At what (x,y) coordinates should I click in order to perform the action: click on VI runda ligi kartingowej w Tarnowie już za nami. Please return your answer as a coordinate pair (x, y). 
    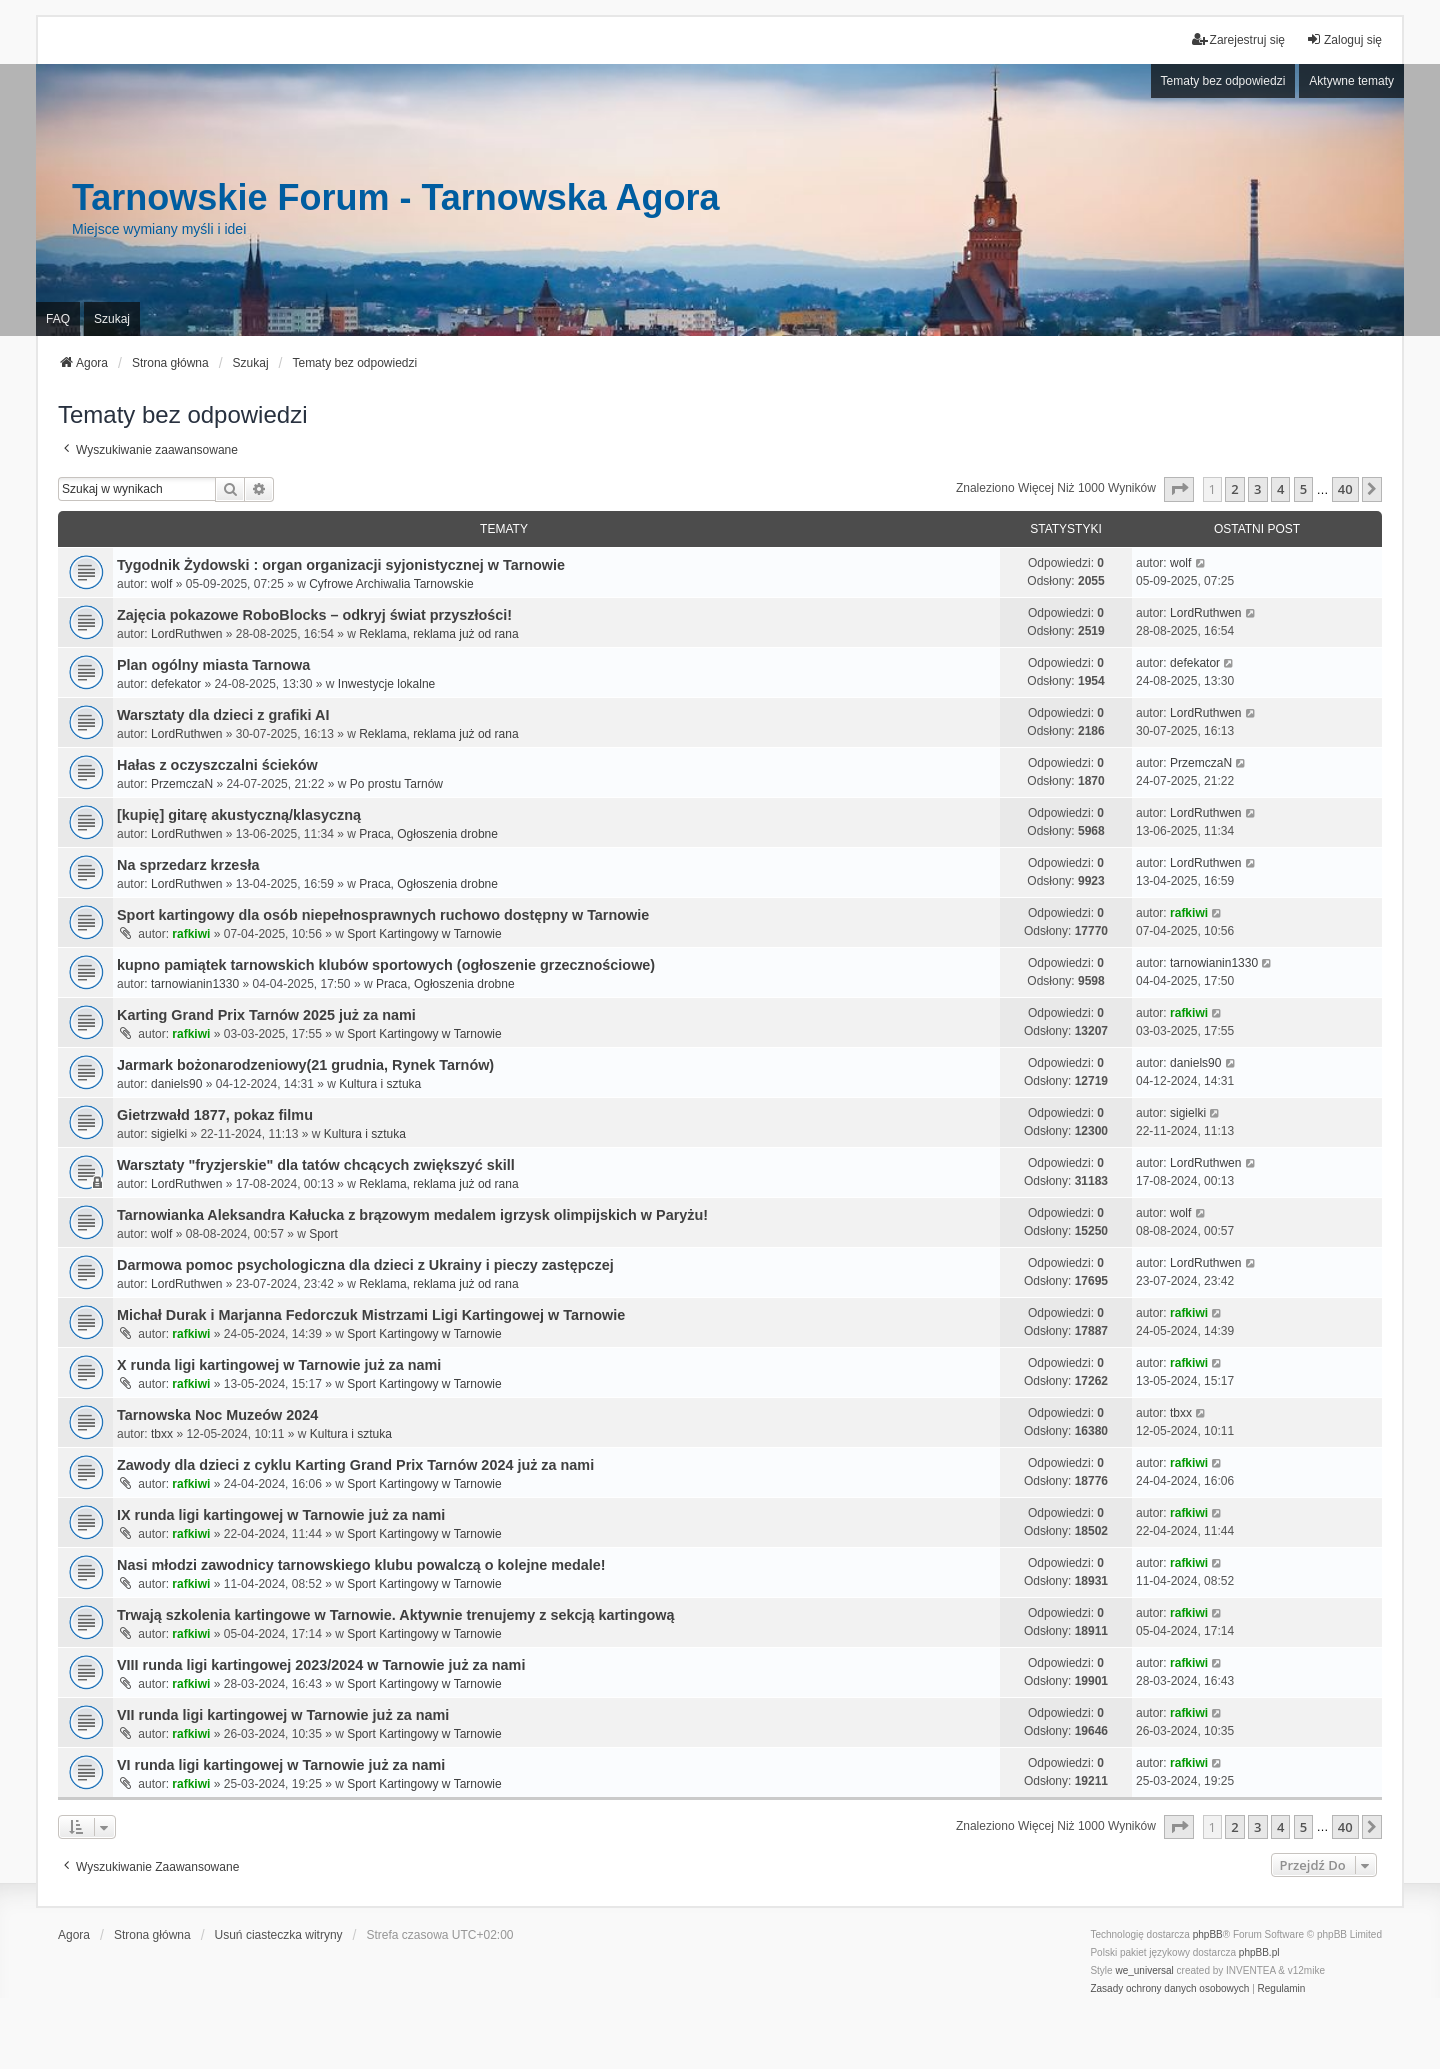
    Looking at the image, I should click on (281, 1765).